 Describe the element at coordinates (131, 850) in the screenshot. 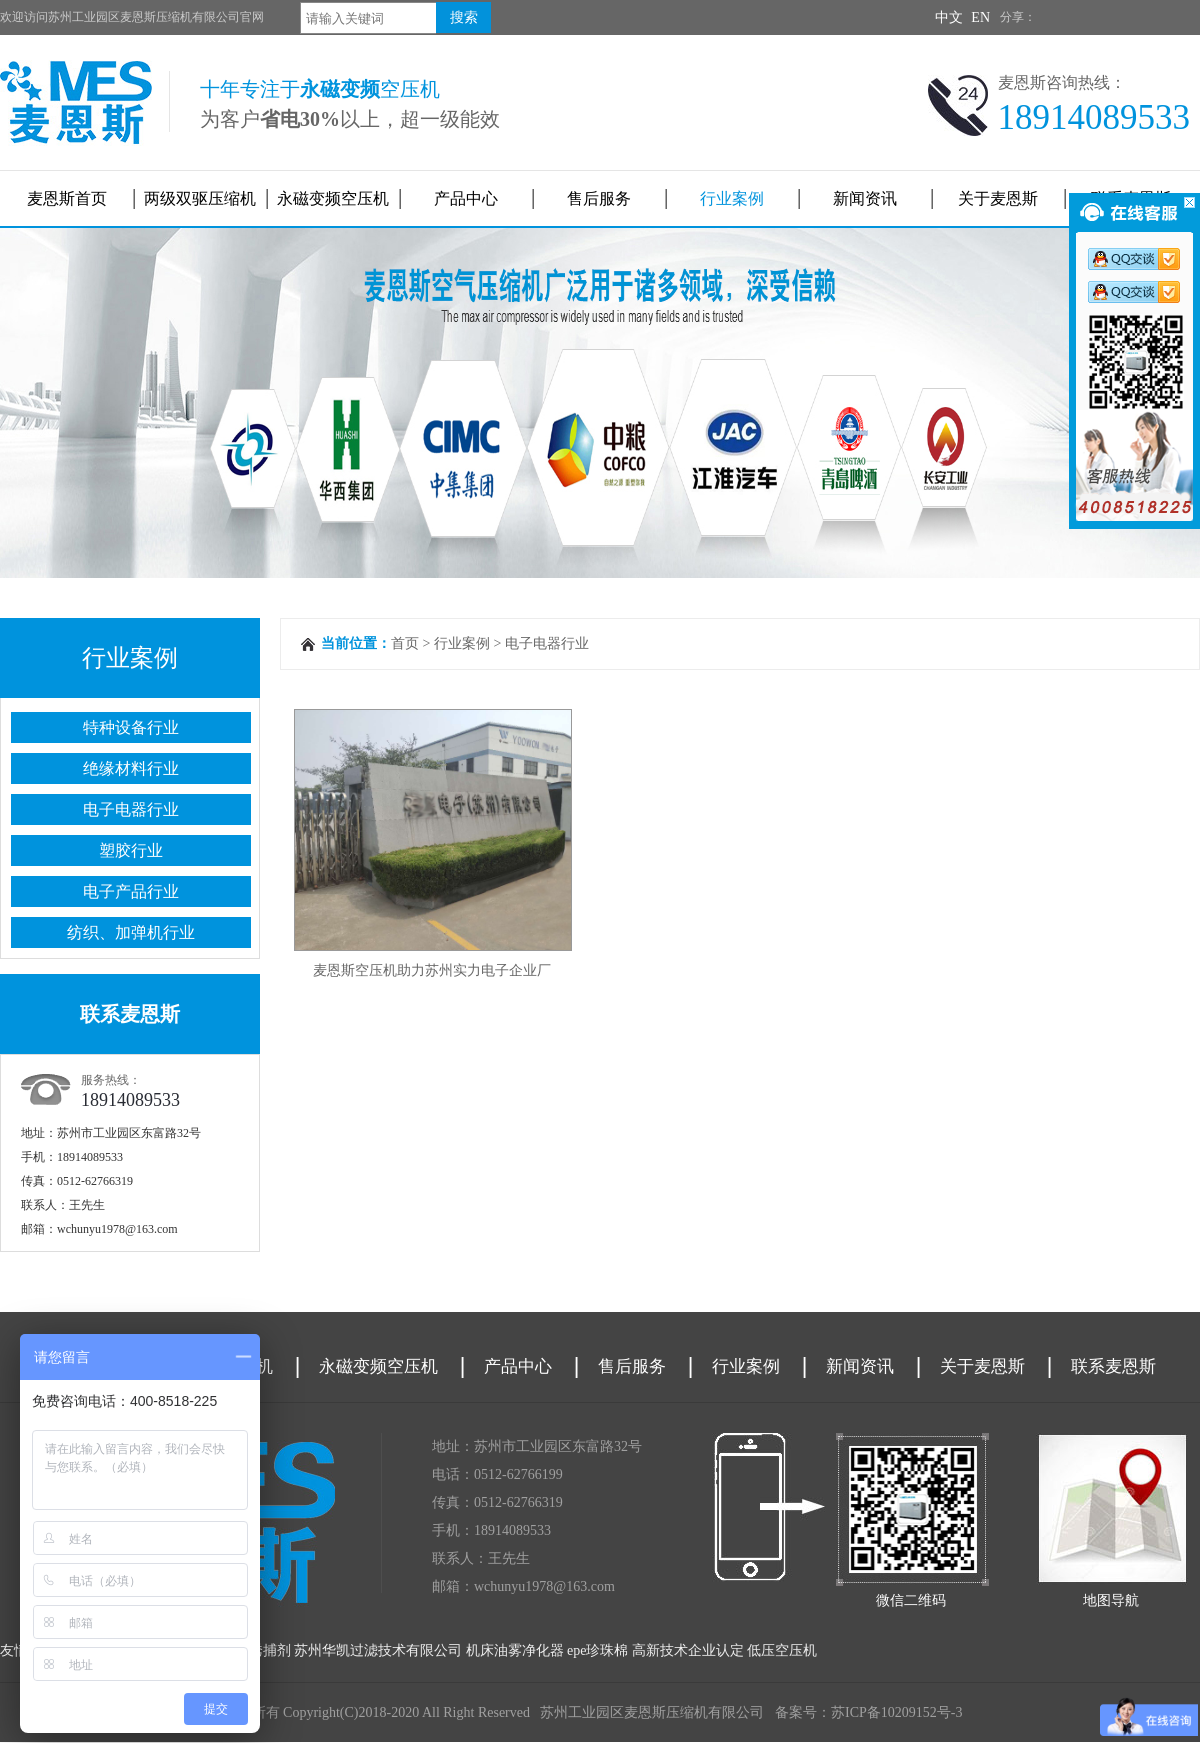

I see `塑胶行业` at that location.